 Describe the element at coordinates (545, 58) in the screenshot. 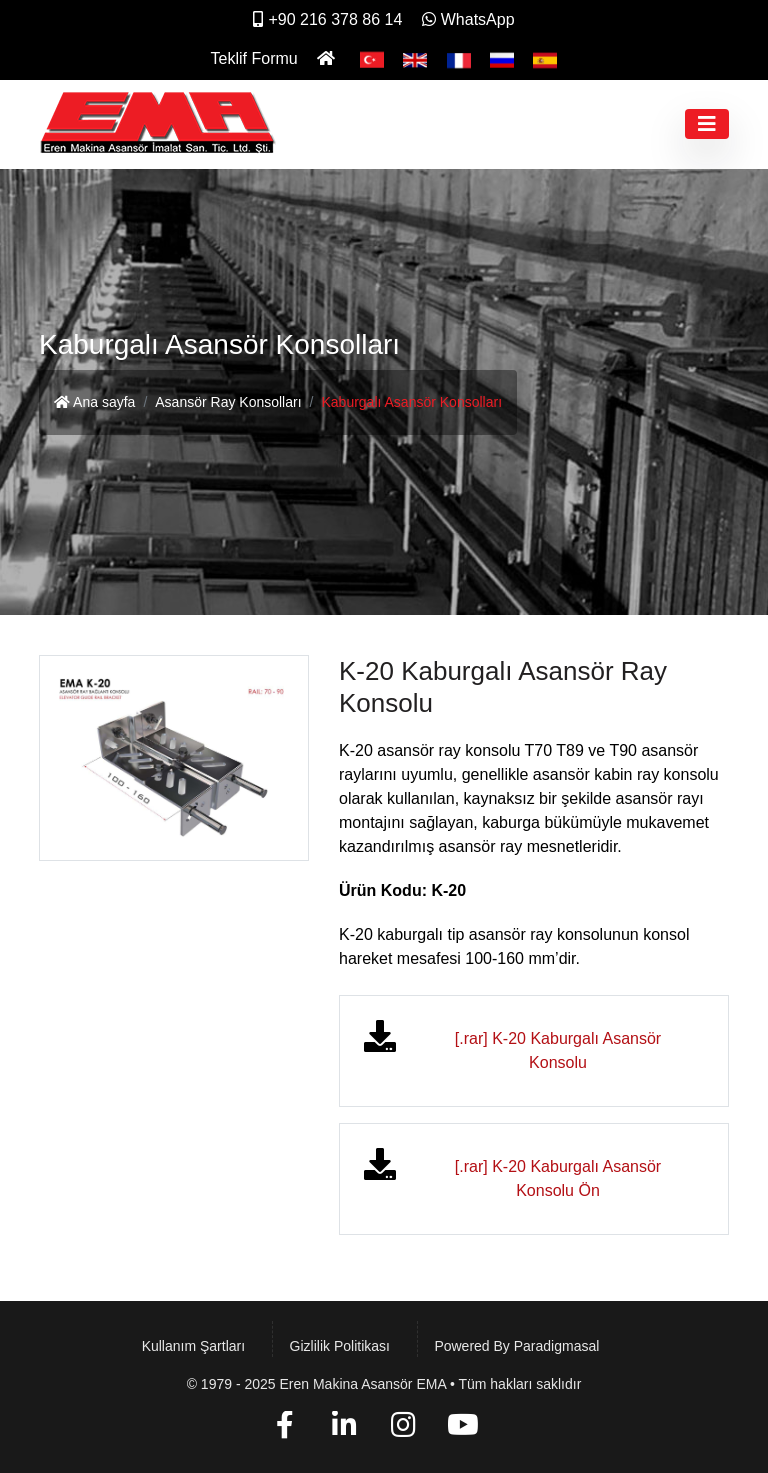

I see `[Español]` at that location.